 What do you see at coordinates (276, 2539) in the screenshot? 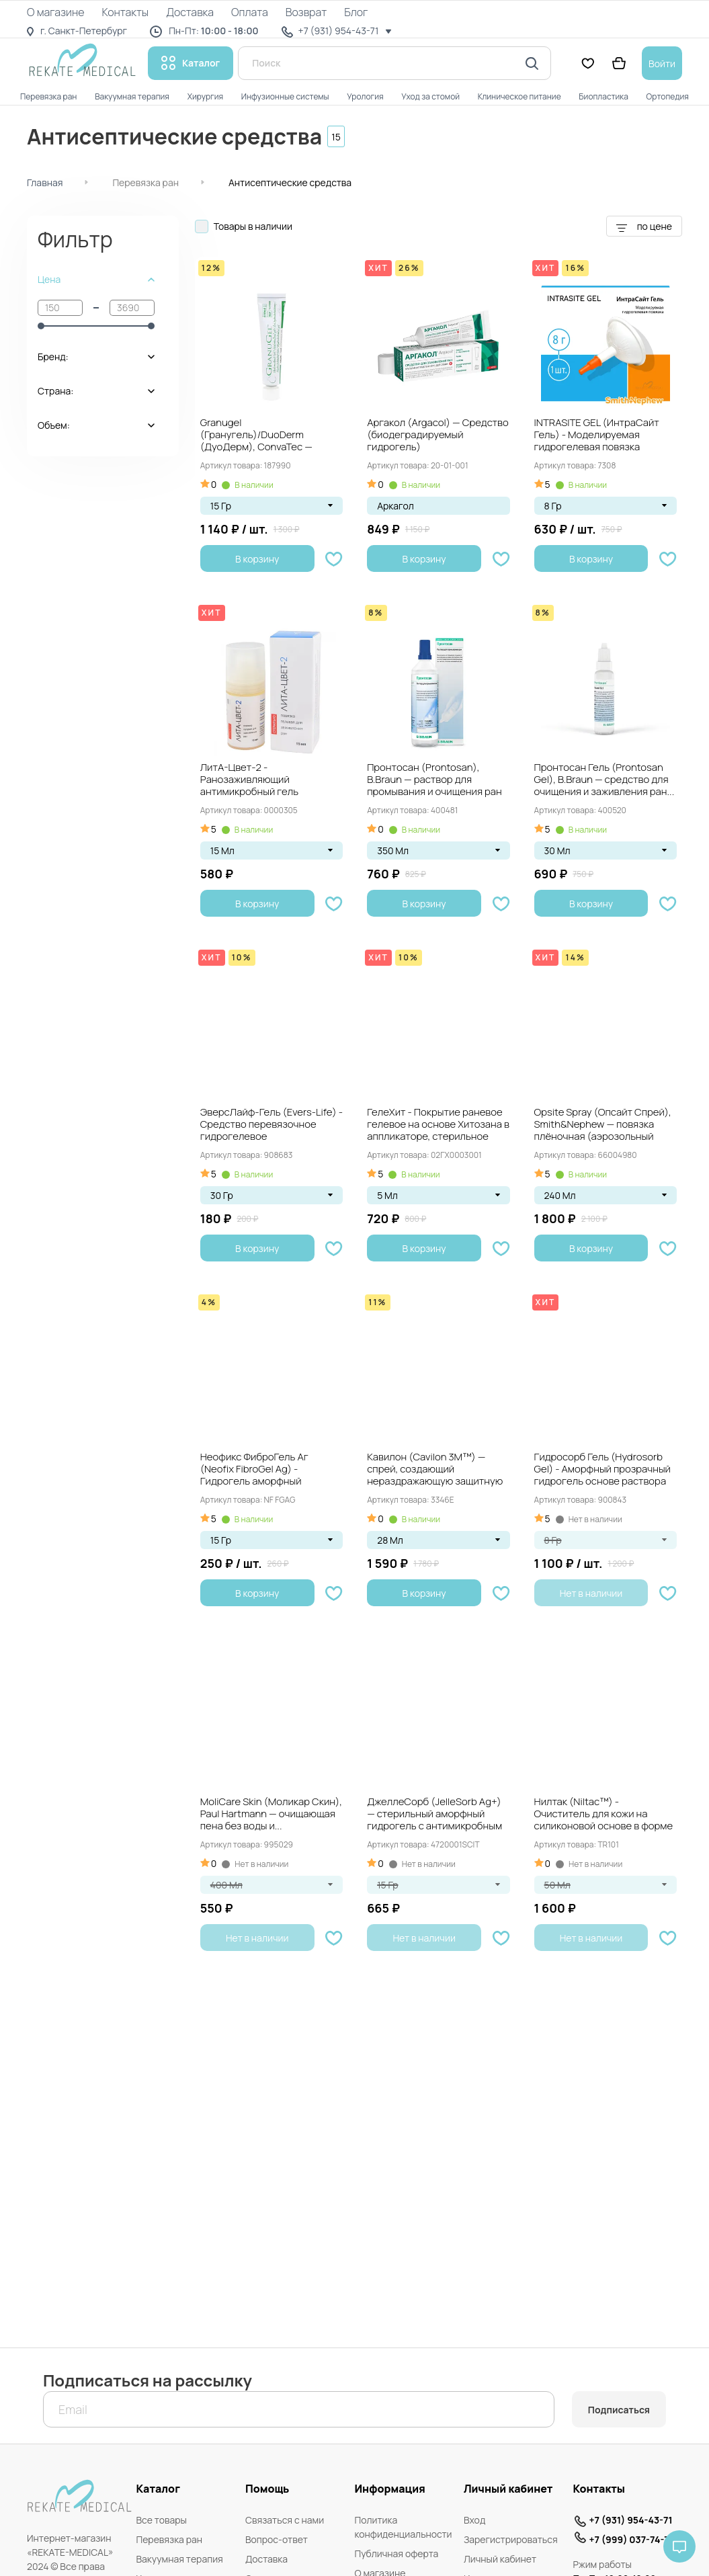
I see `Вопрос-ответ` at bounding box center [276, 2539].